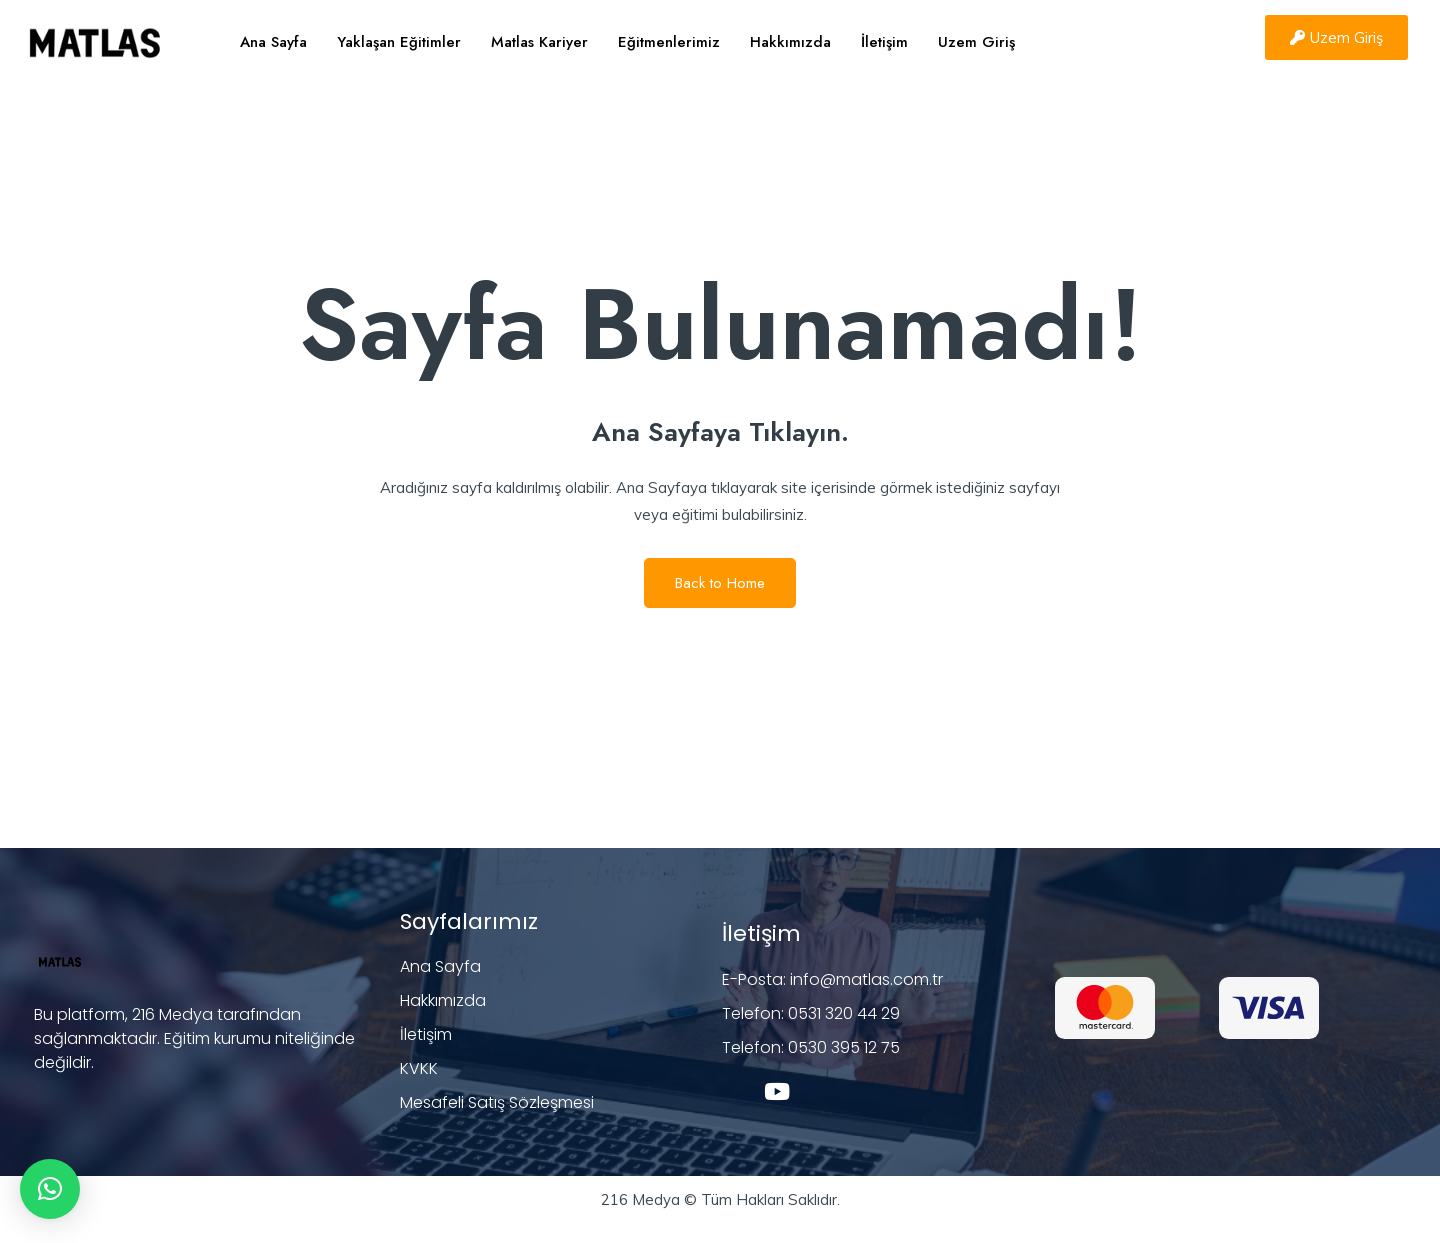 Image resolution: width=1440 pixels, height=1243 pixels. I want to click on Yaklaşan Eğitimler, so click(399, 42).